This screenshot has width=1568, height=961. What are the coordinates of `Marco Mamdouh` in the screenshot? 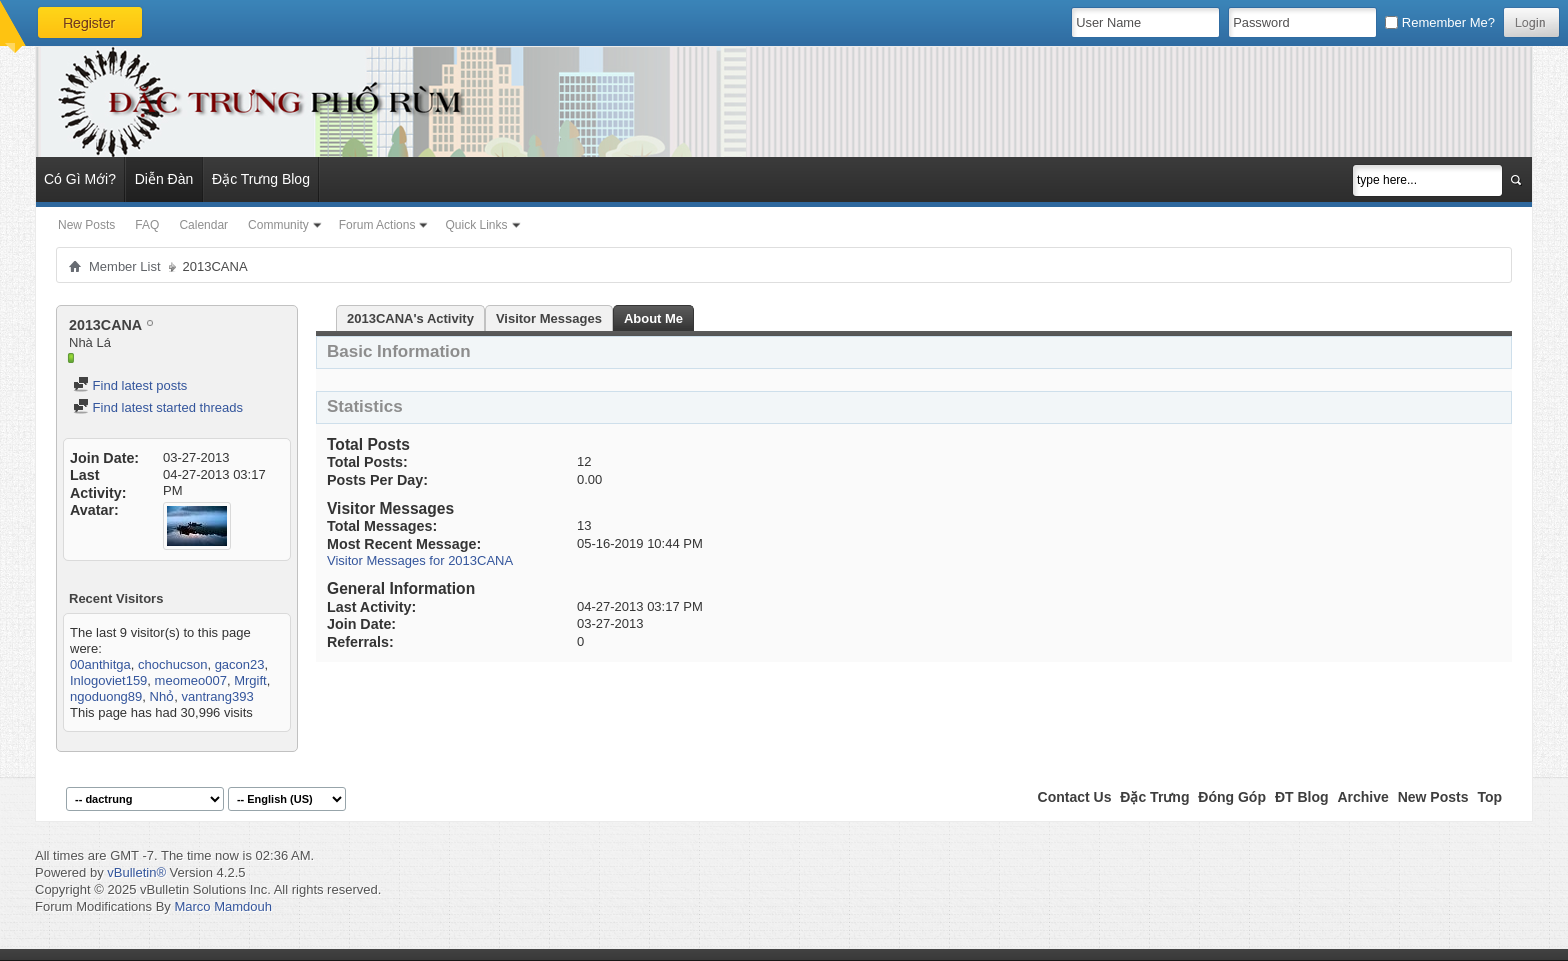 It's located at (223, 906).